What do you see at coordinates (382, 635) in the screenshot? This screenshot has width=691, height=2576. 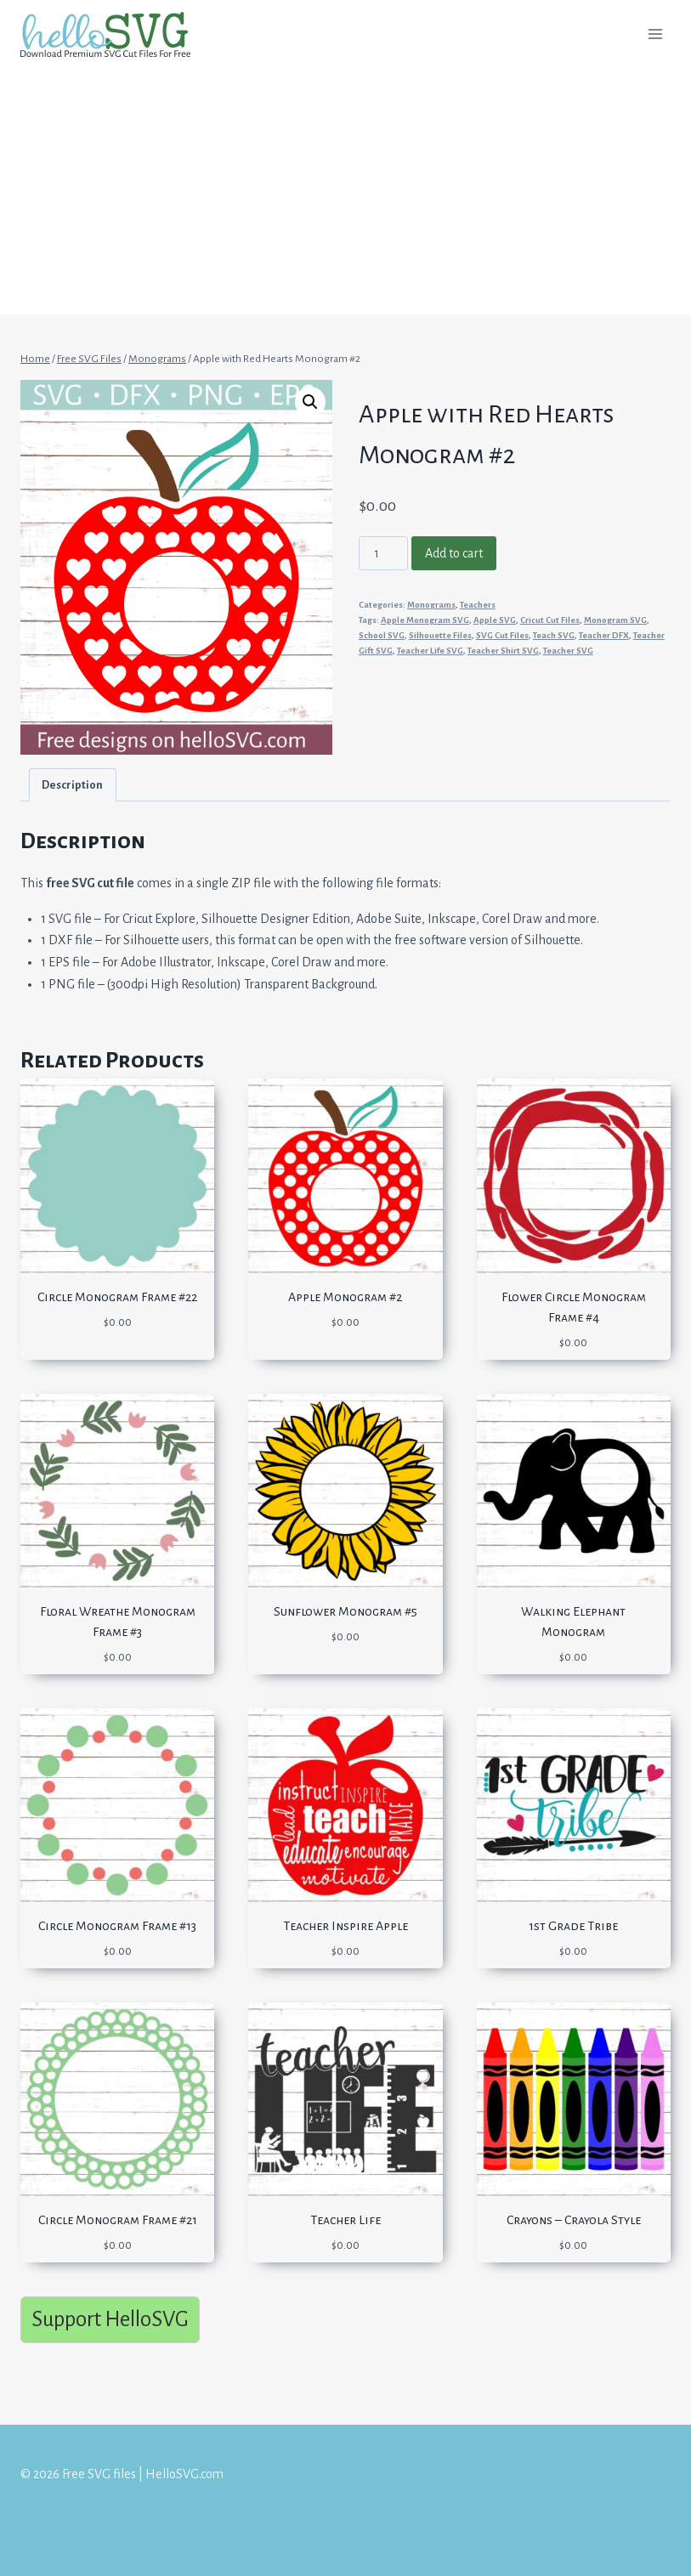 I see `School SVG` at bounding box center [382, 635].